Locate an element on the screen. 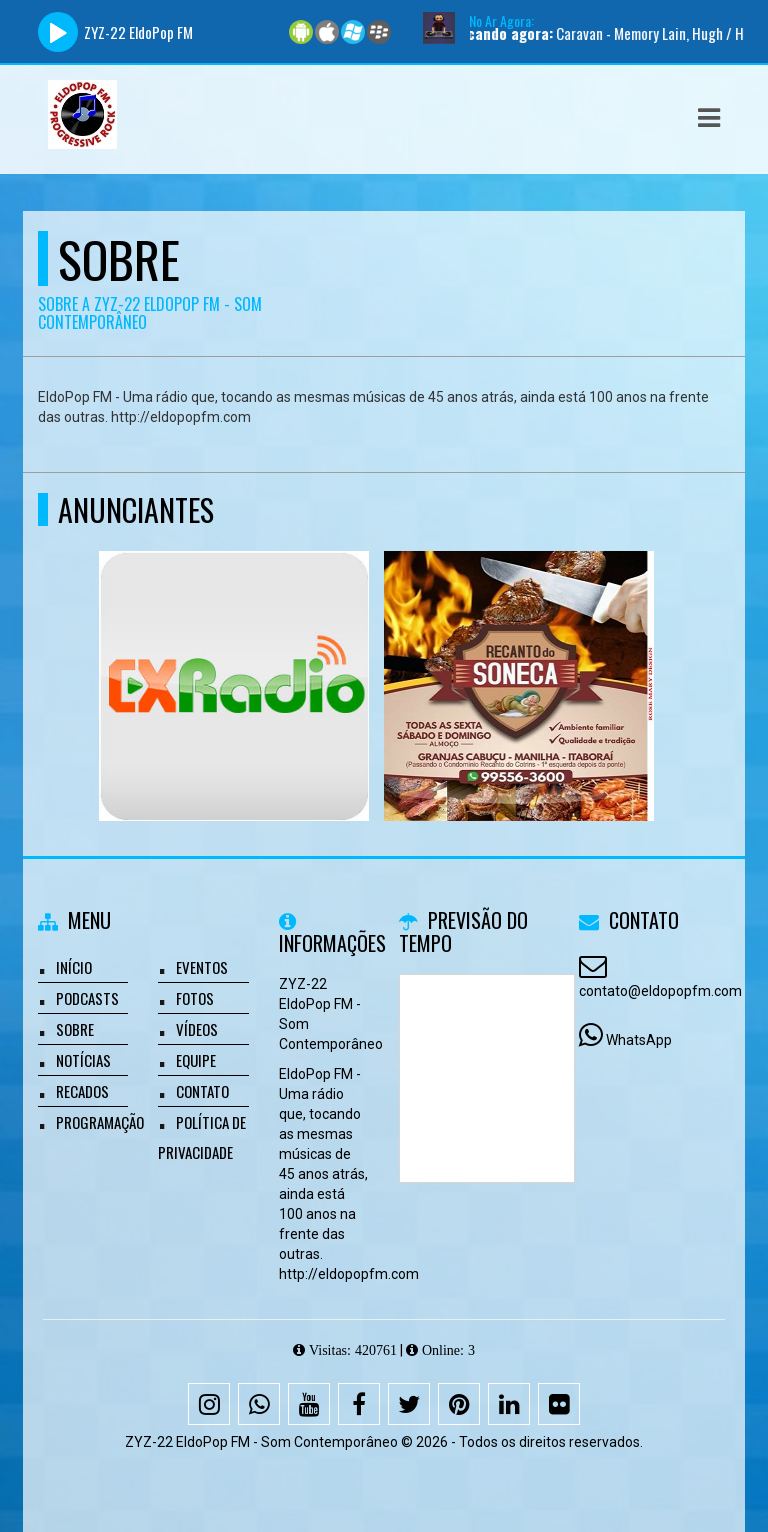 This screenshot has height=1532, width=768. Eventos is located at coordinates (202, 967).